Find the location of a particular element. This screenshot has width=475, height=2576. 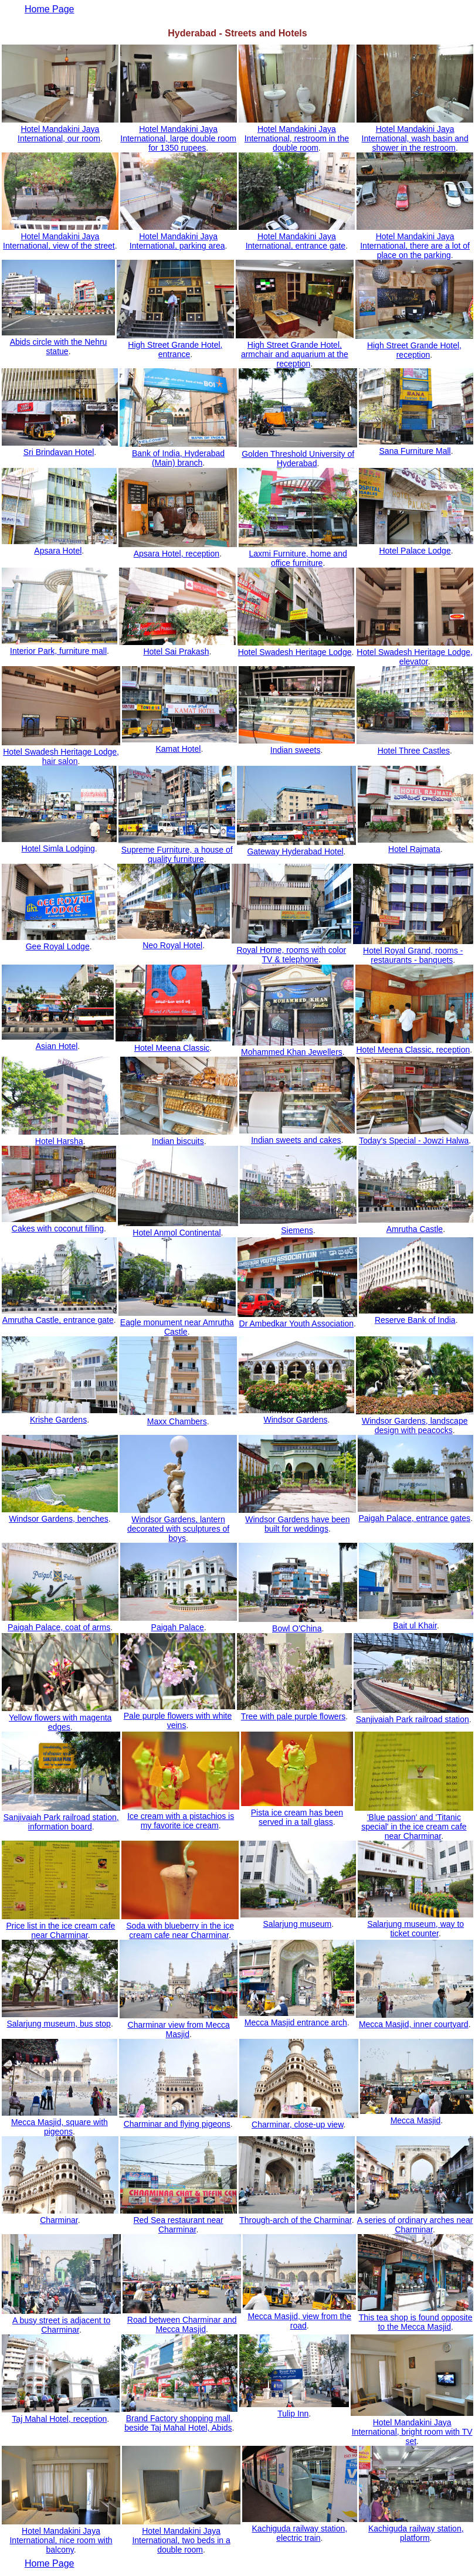

Laxmi Furniture, home and office furniture is located at coordinates (298, 558).